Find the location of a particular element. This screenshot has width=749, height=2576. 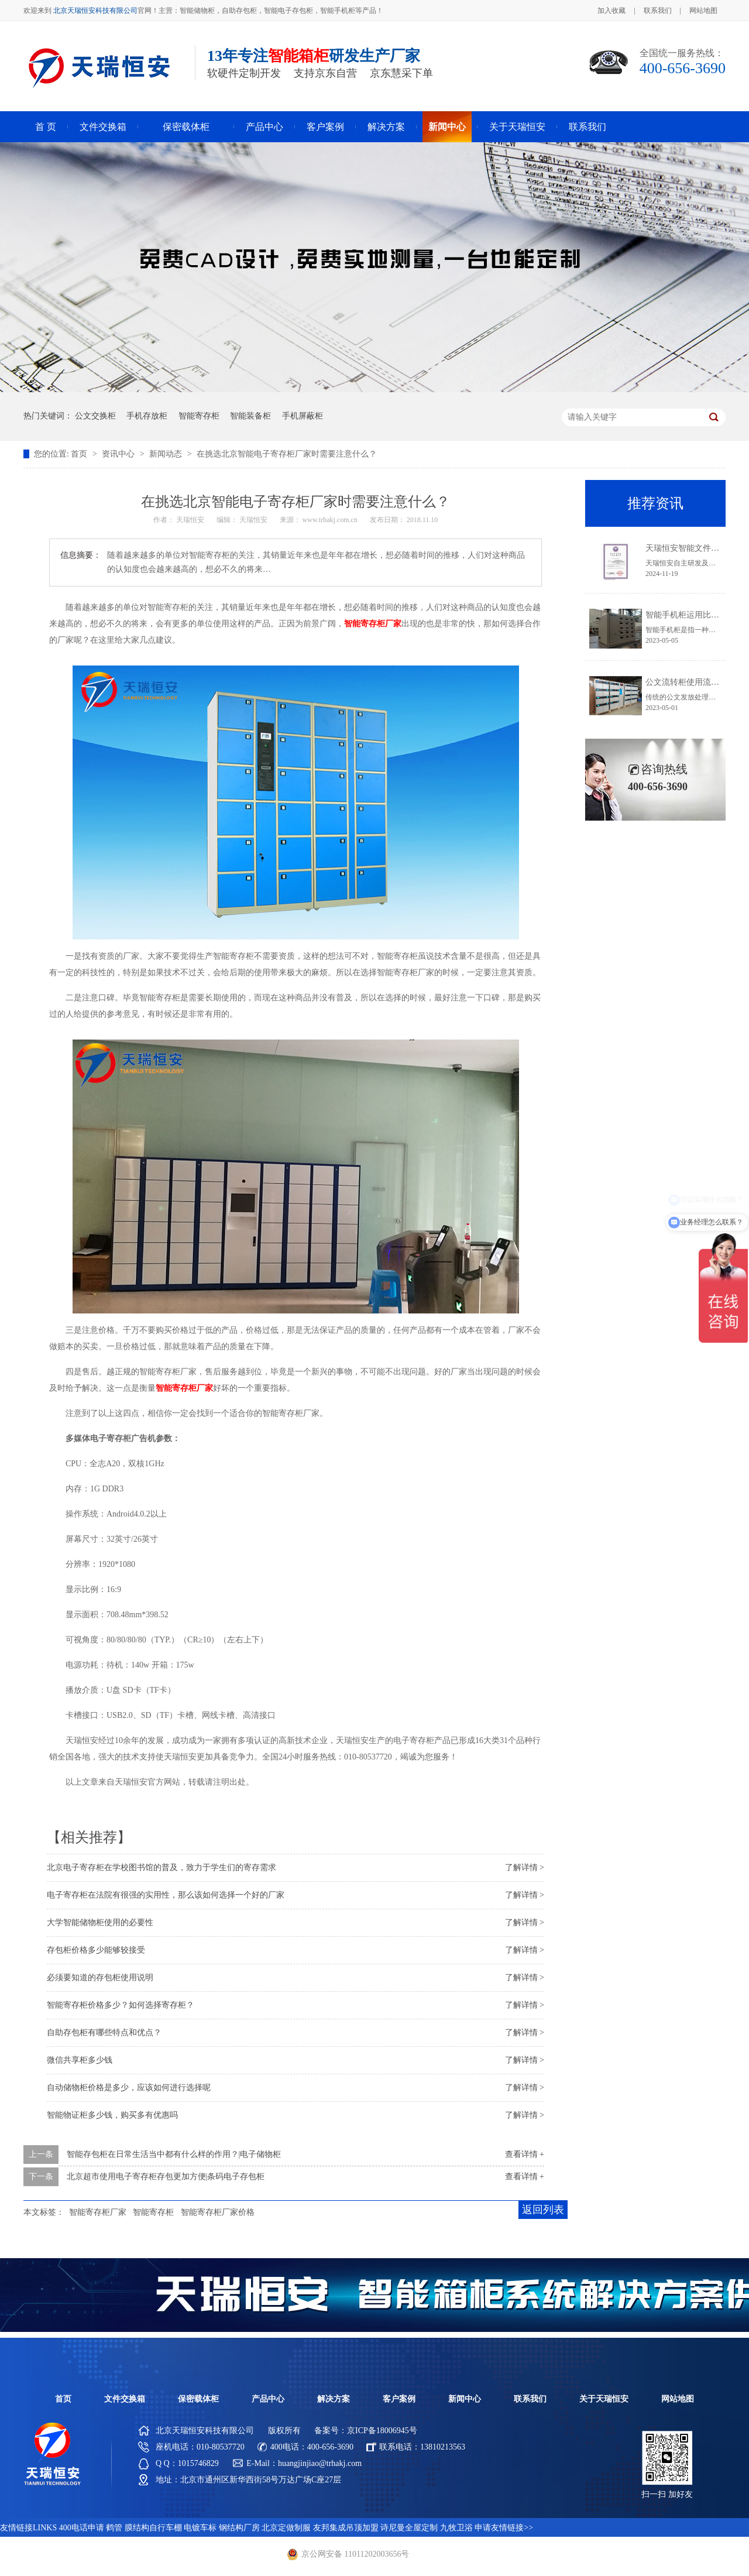

九牧卫浴 is located at coordinates (456, 2527).